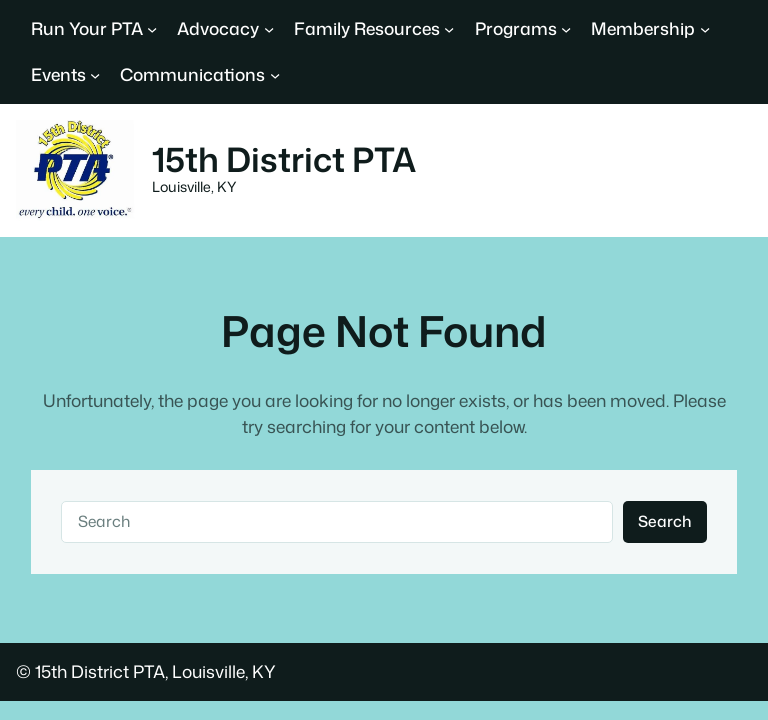 Image resolution: width=768 pixels, height=720 pixels. I want to click on Search, so click(664, 521).